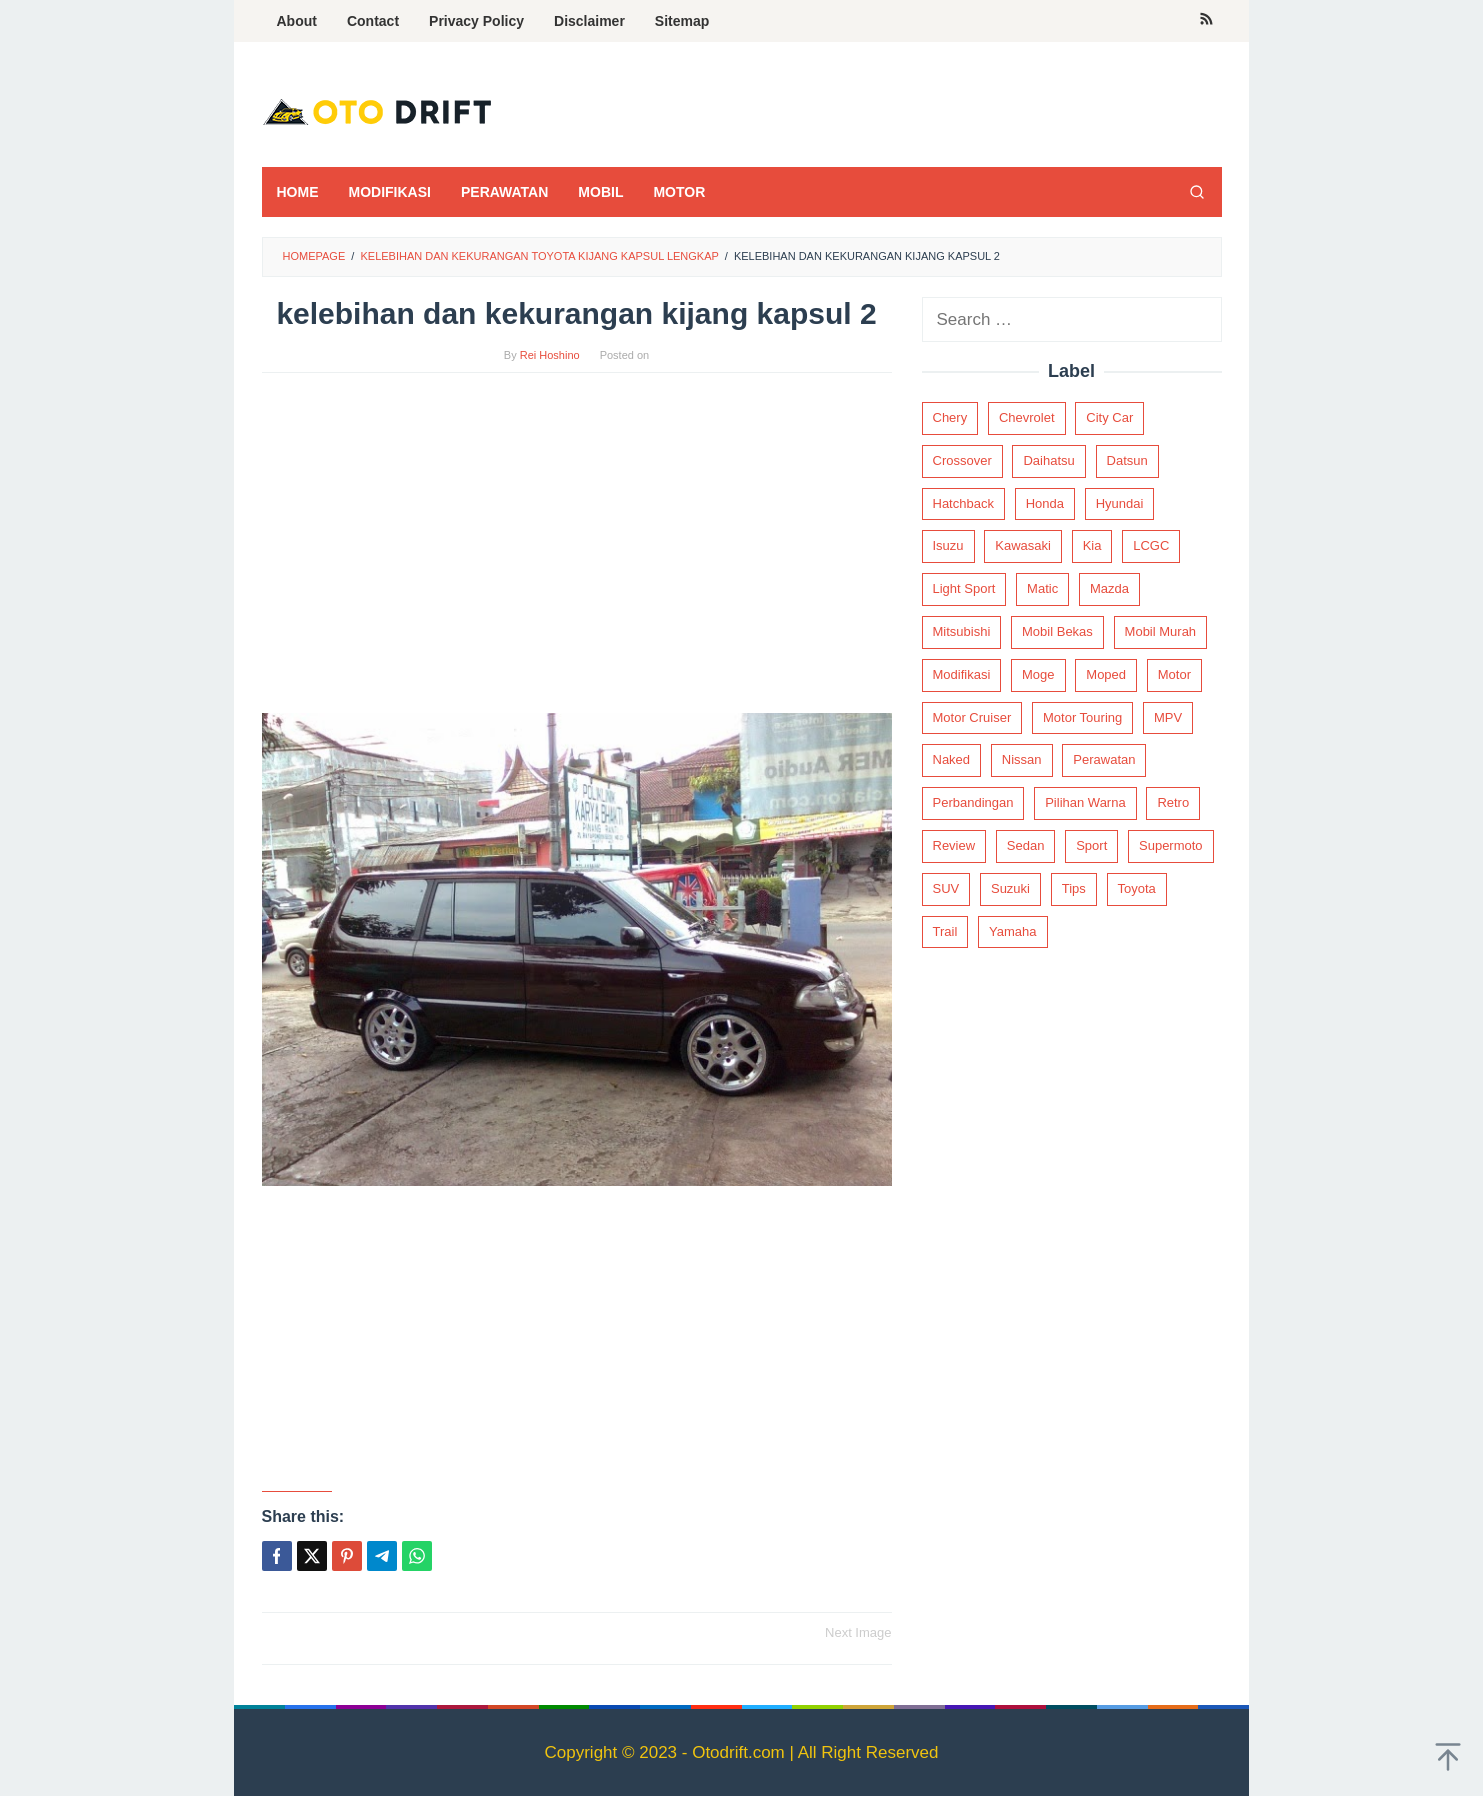 The height and width of the screenshot is (1796, 1483). I want to click on Sedan [Sedan (92 items)], so click(1026, 845).